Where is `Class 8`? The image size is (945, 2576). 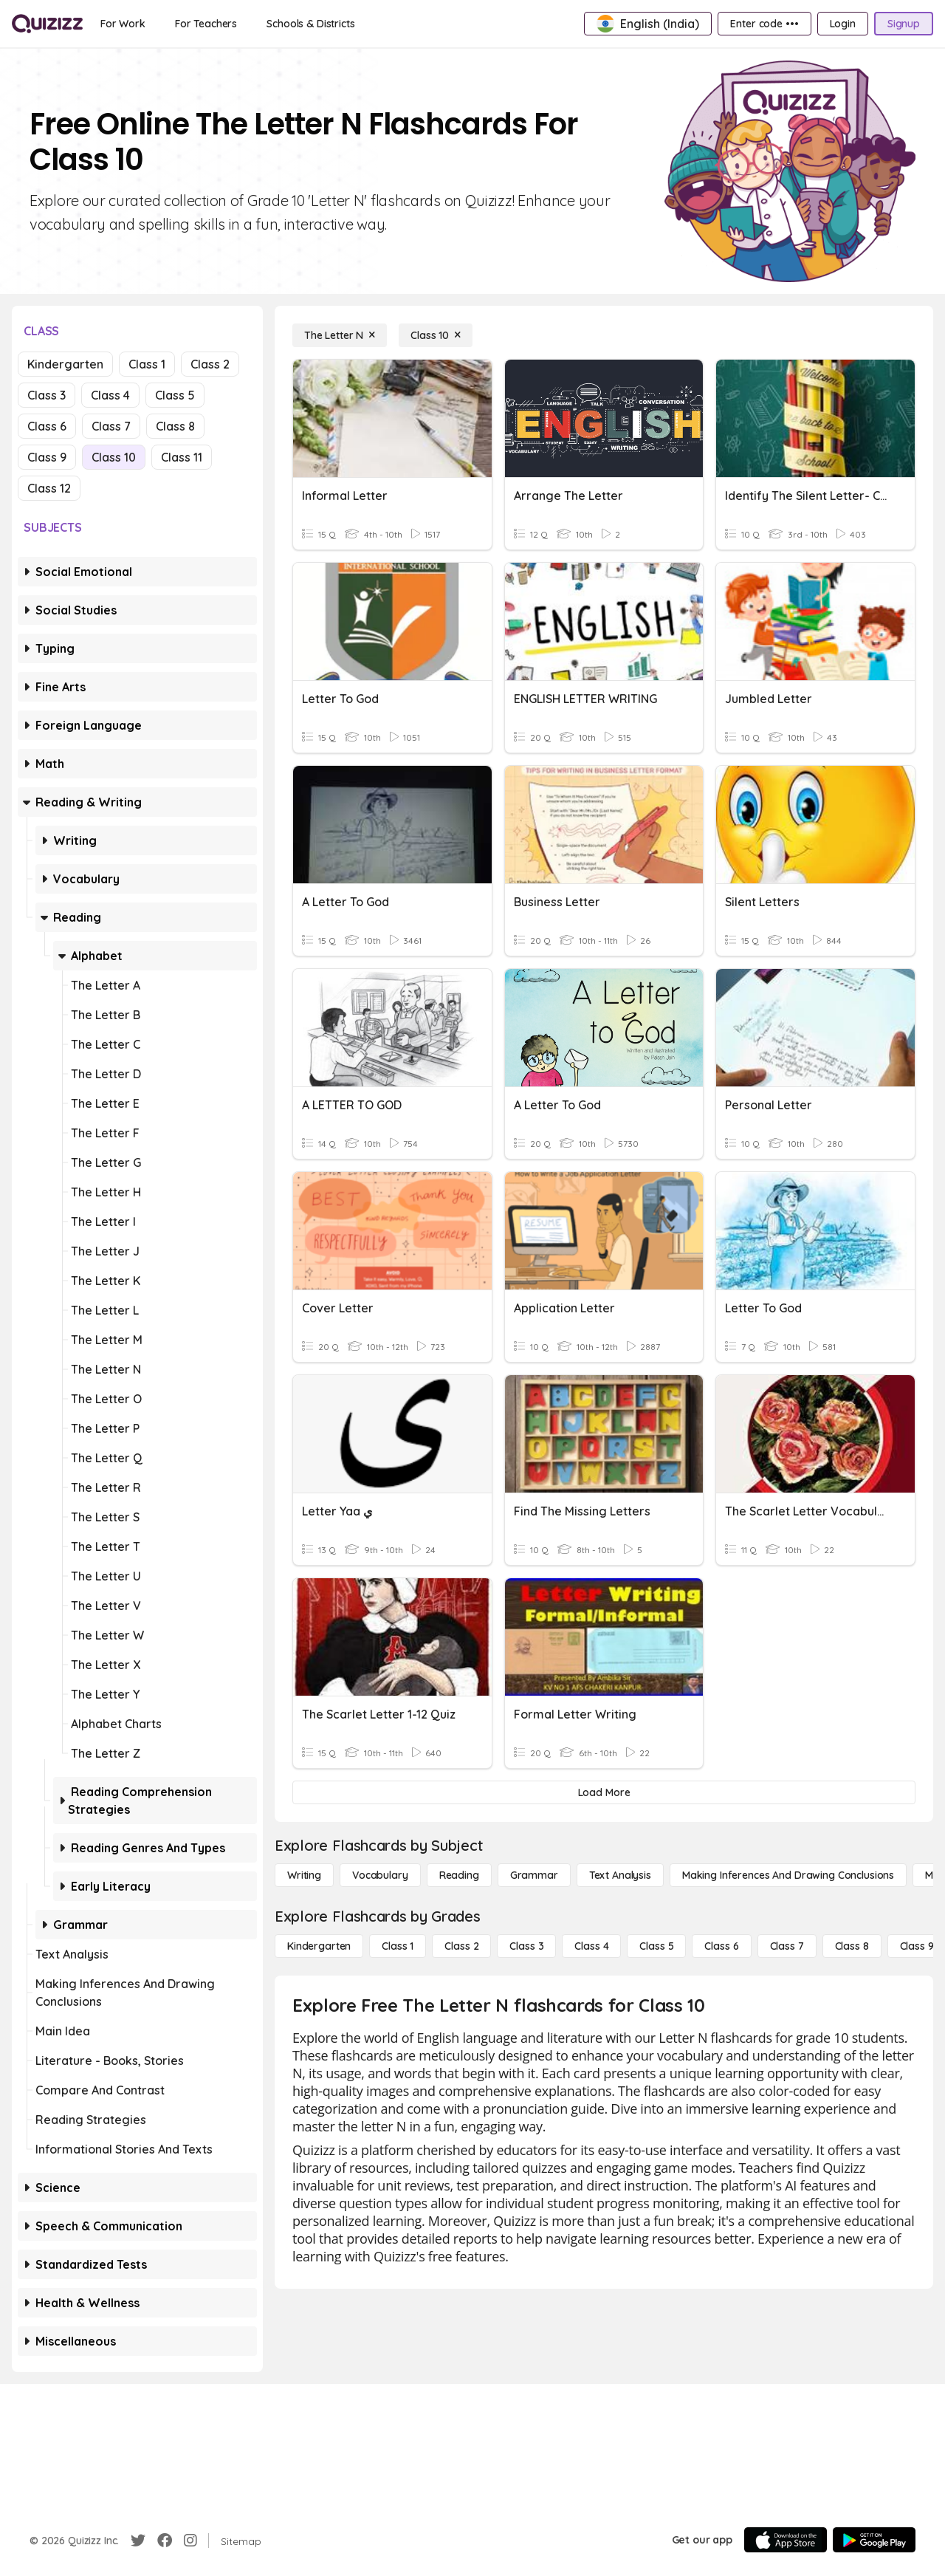
Class 8 is located at coordinates (175, 426).